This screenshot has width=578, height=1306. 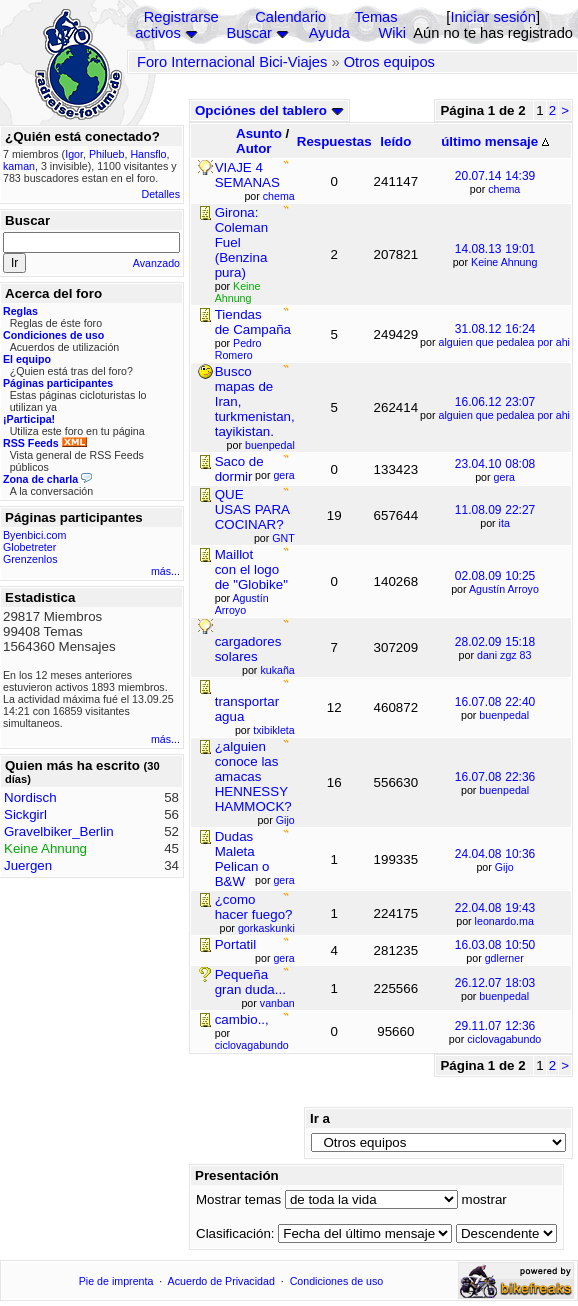 What do you see at coordinates (249, 33) in the screenshot?
I see `Buscar` at bounding box center [249, 33].